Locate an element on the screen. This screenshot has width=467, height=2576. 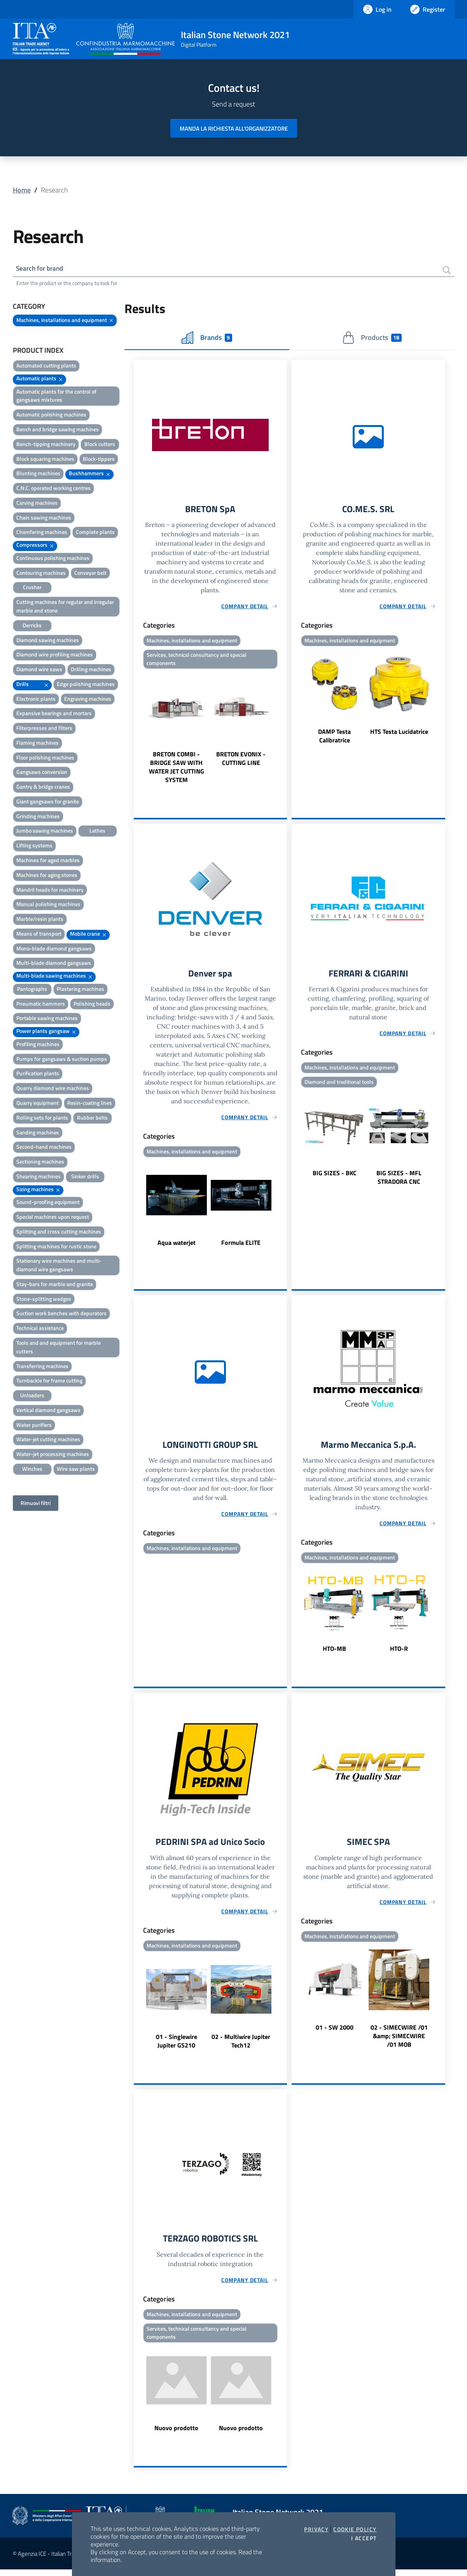
Complete plants is located at coordinates (95, 533).